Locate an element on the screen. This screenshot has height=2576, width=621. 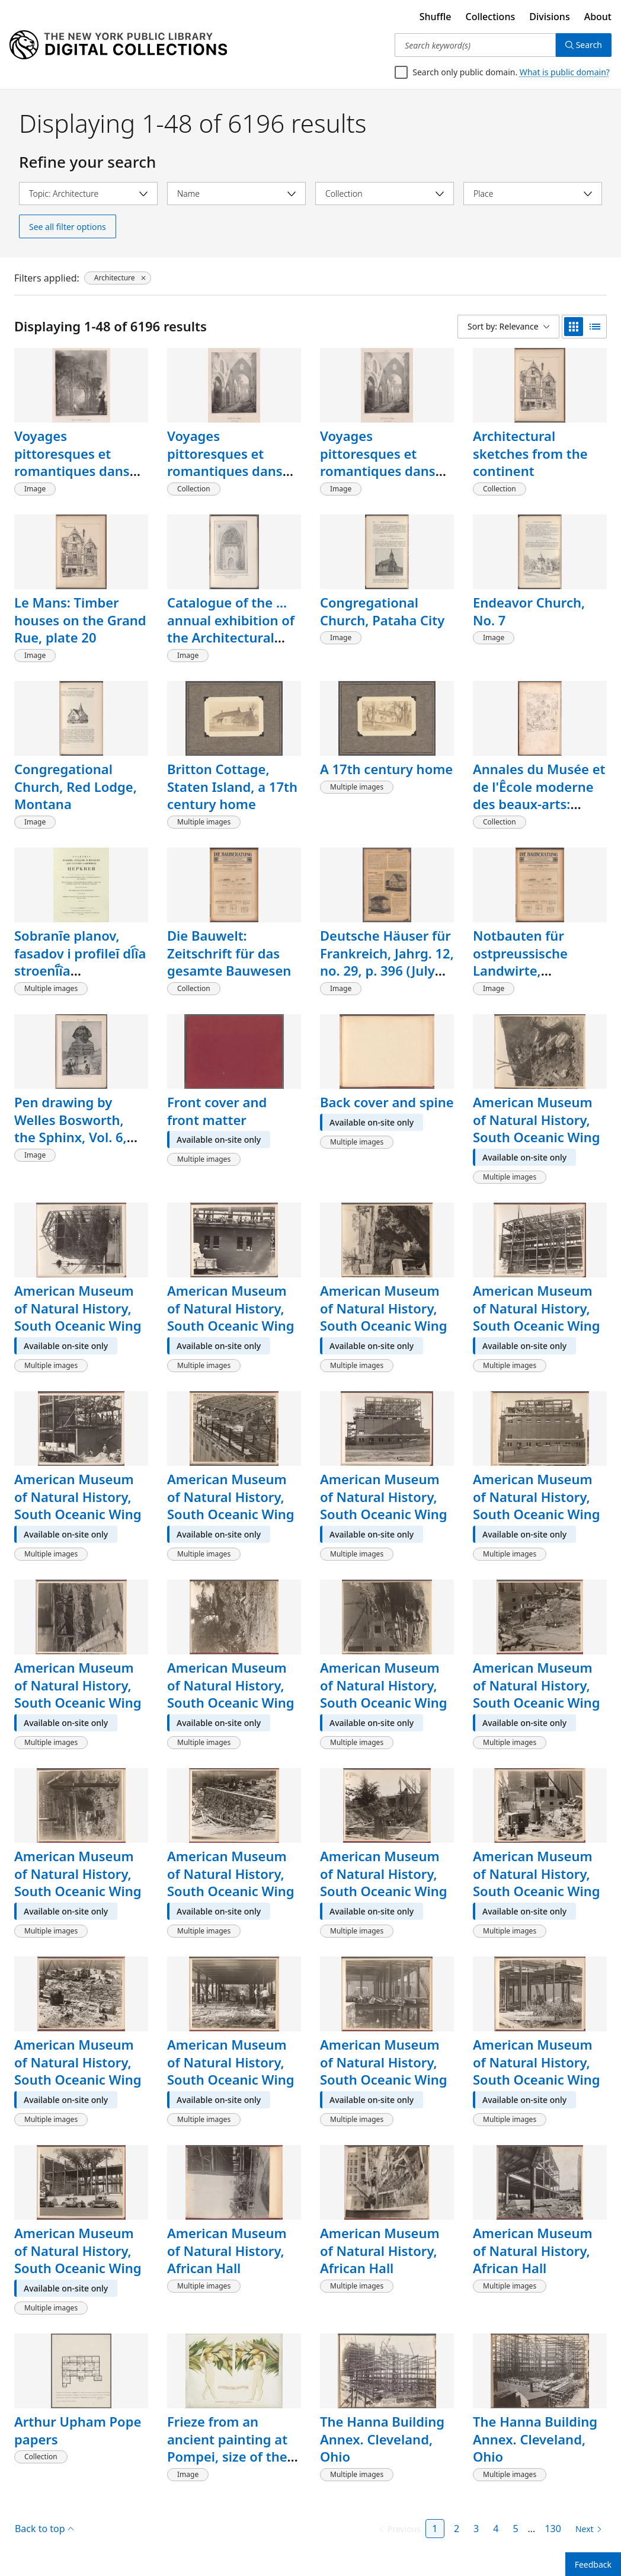
5 [Page 5] is located at coordinates (515, 2528).